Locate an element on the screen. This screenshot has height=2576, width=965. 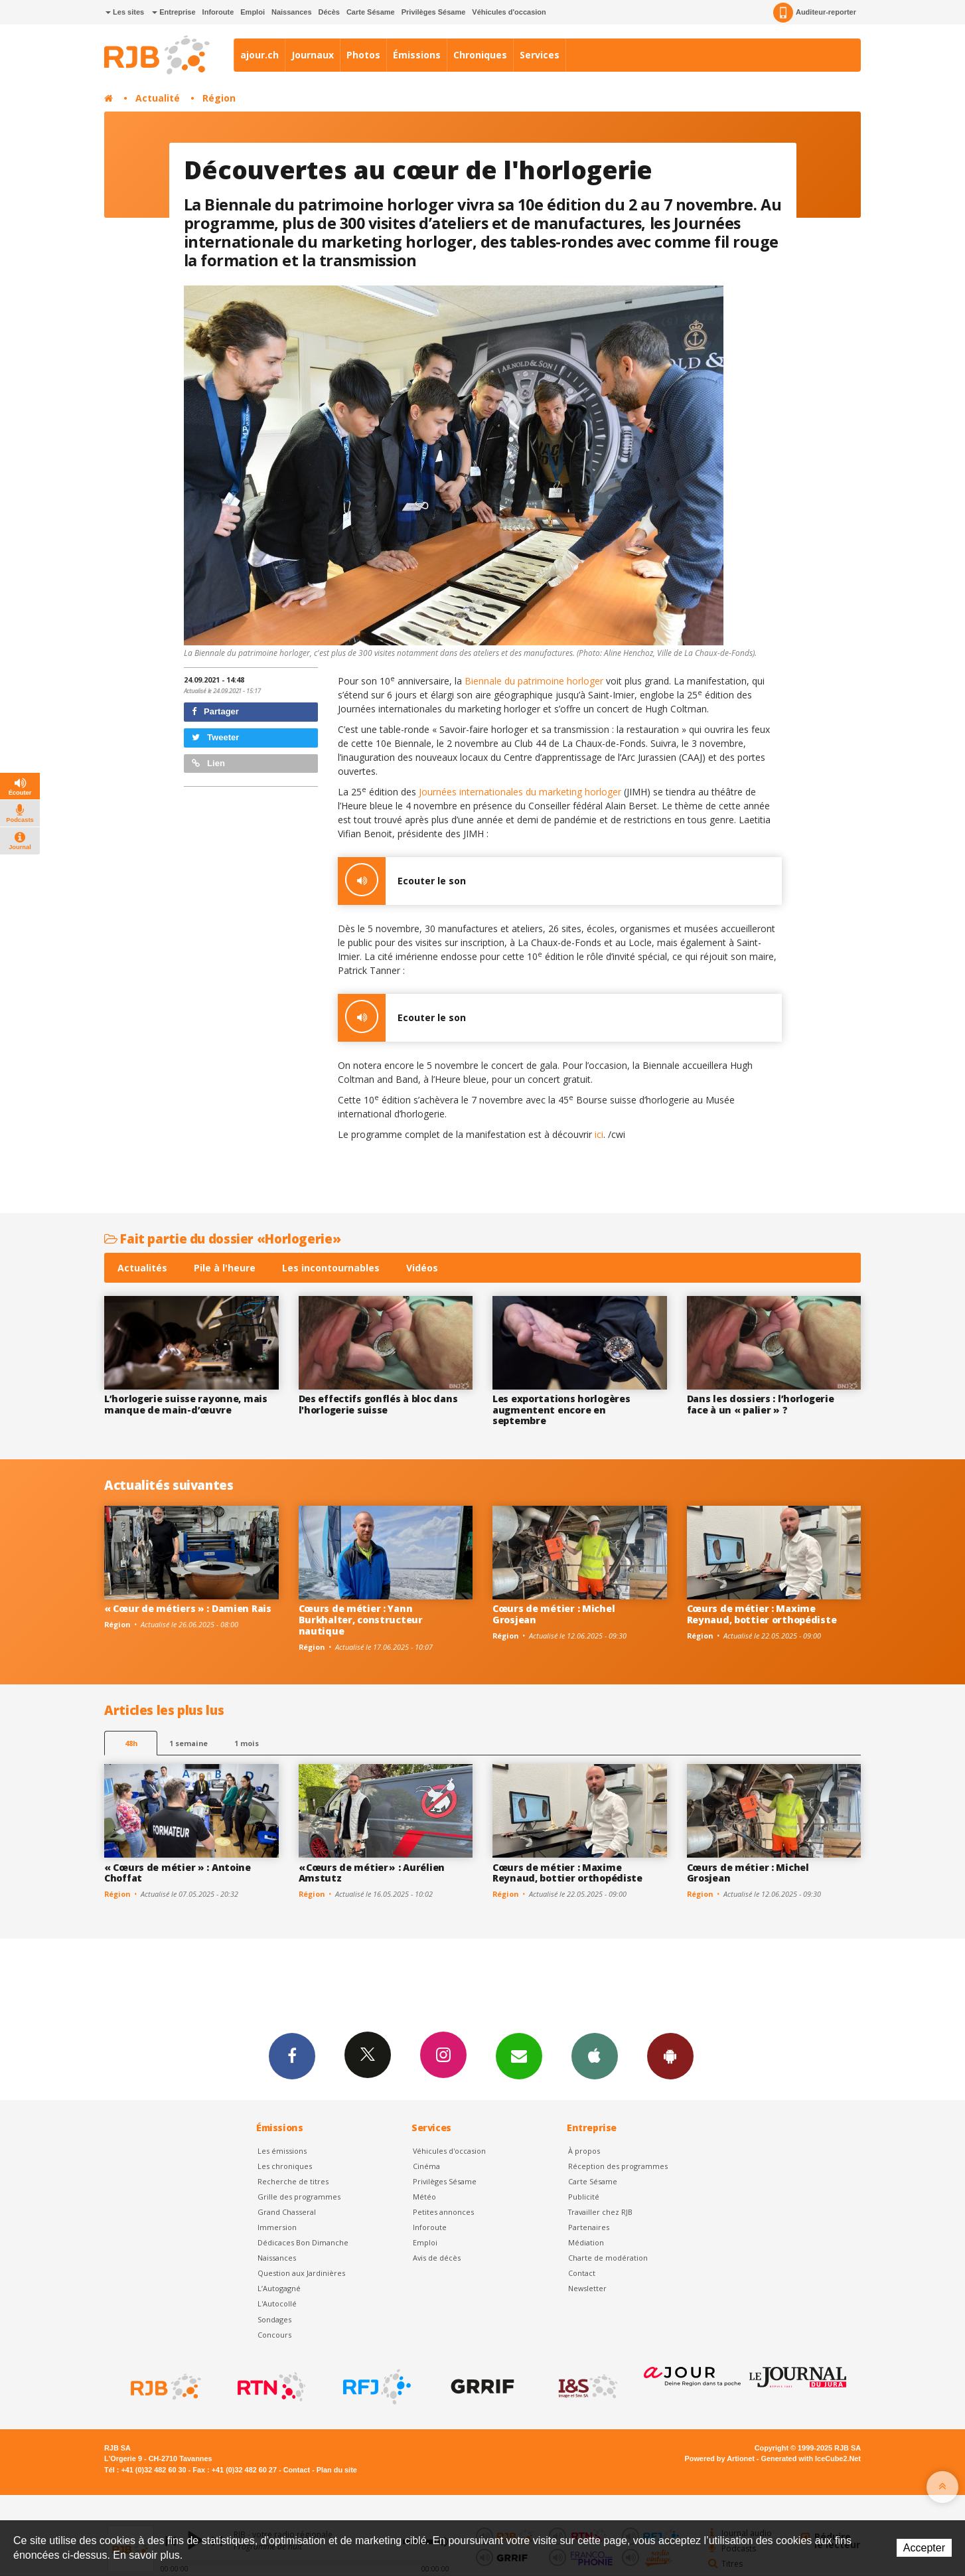
Journaux is located at coordinates (312, 54).